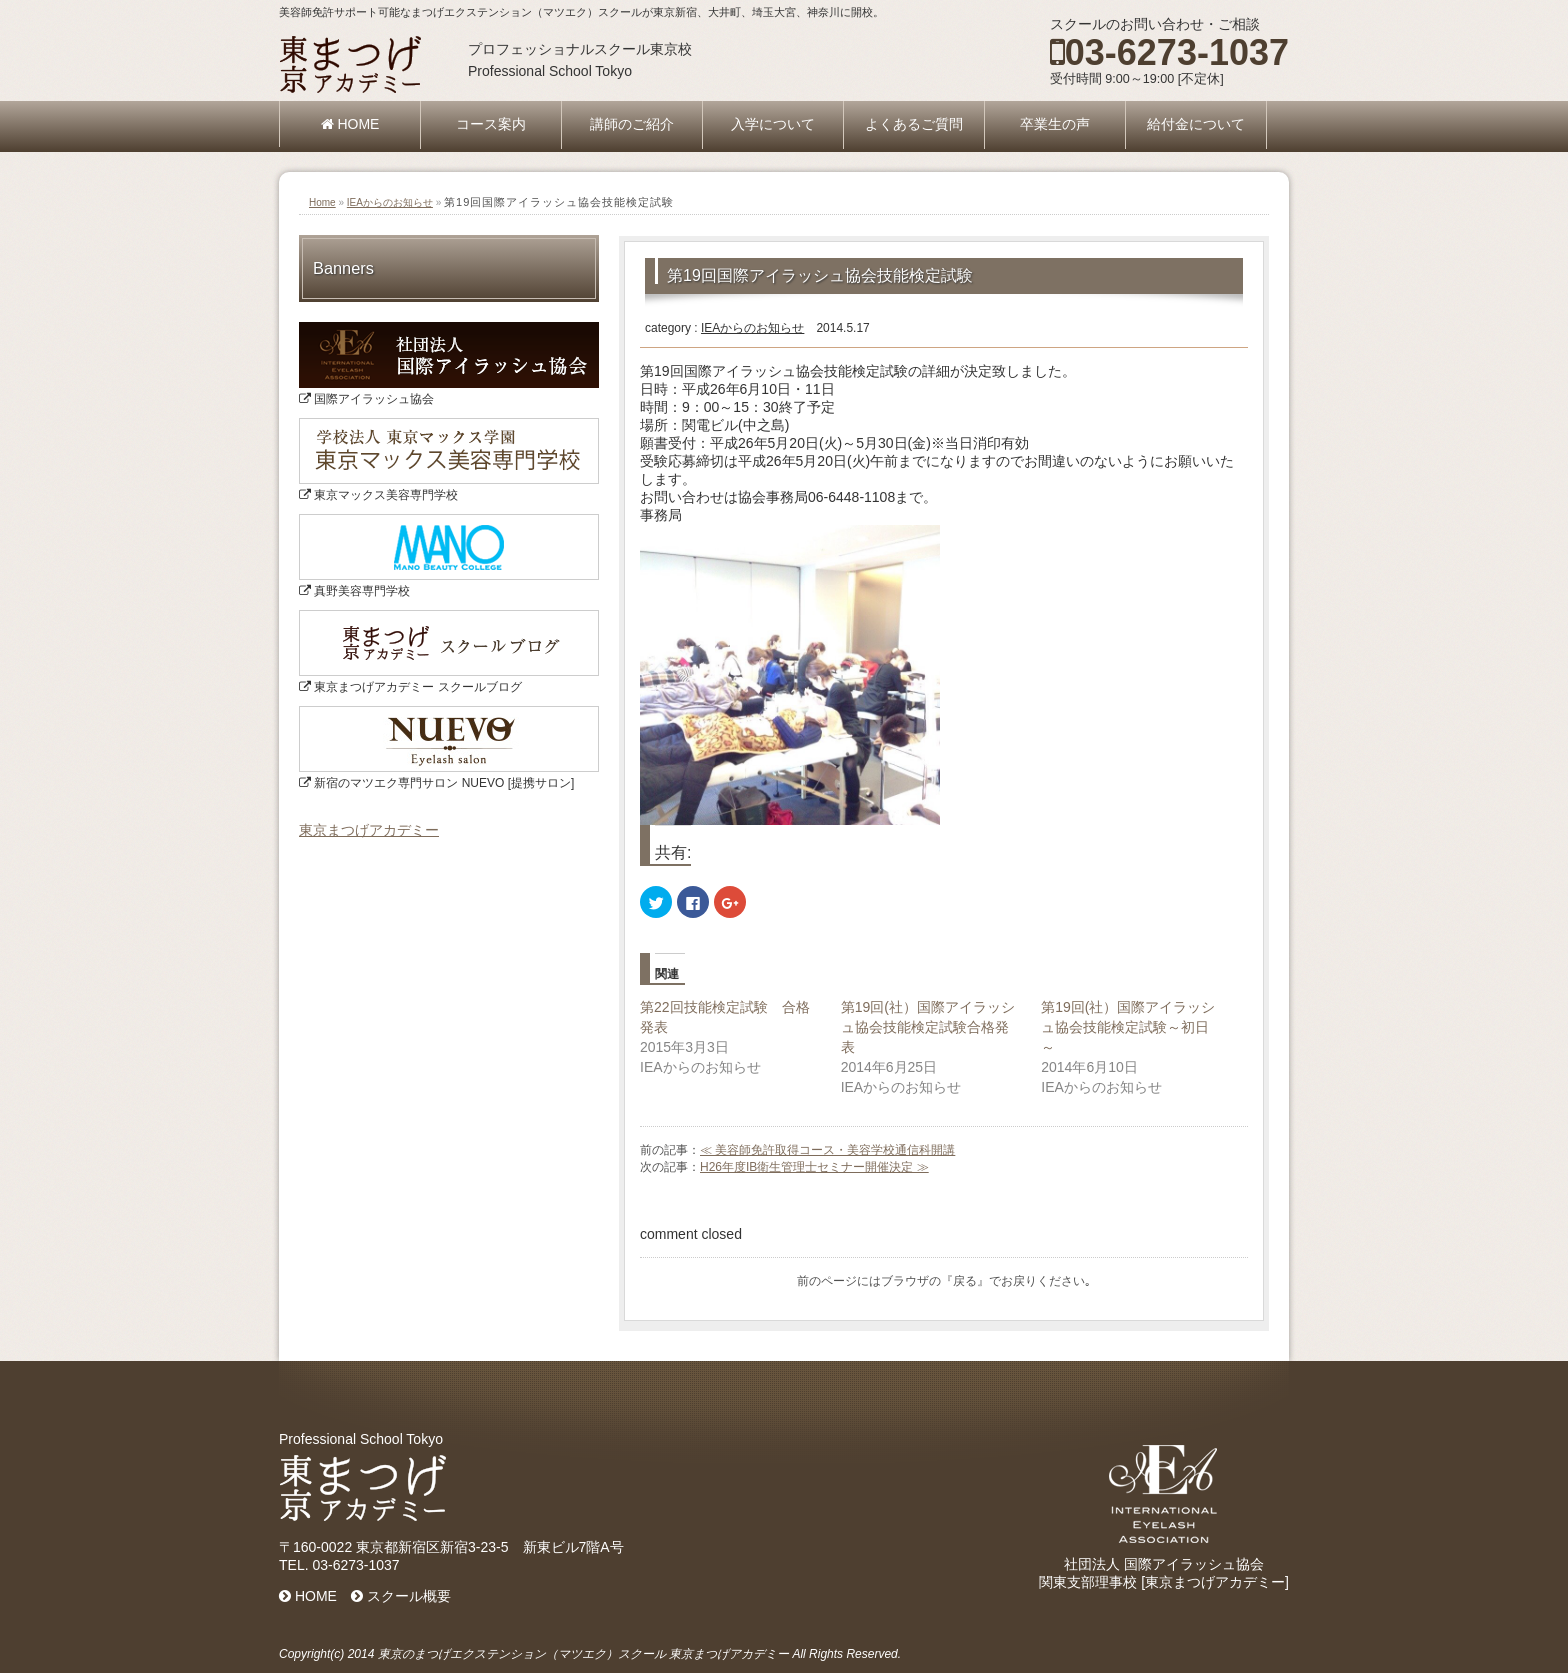 This screenshot has width=1568, height=1673. I want to click on よくあるご質問, so click(914, 124).